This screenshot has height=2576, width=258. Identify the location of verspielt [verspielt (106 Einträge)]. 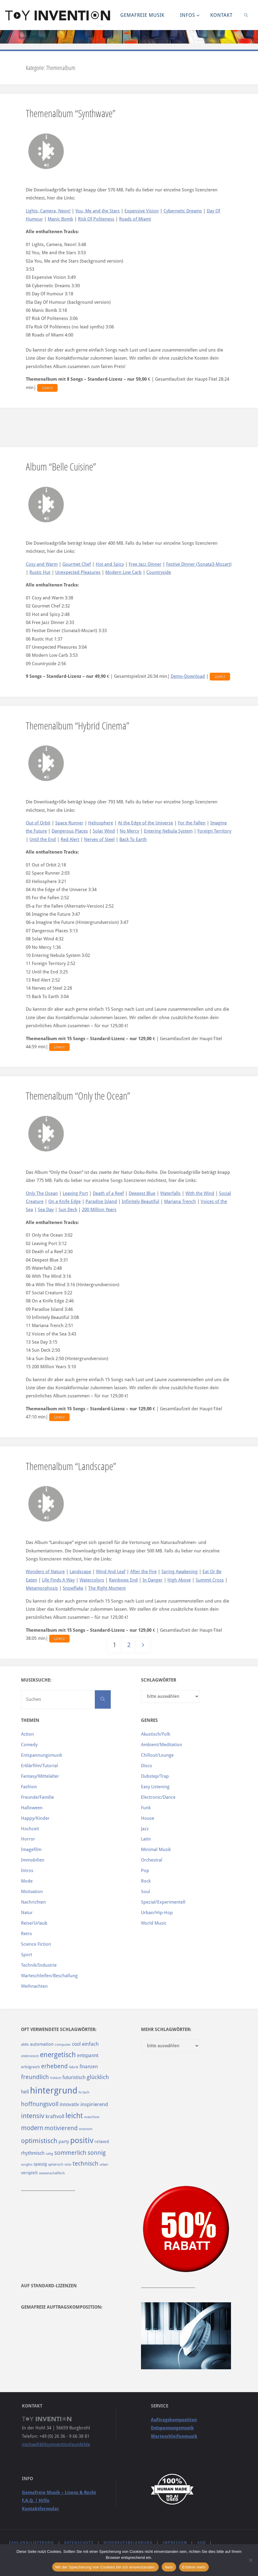
(29, 2172).